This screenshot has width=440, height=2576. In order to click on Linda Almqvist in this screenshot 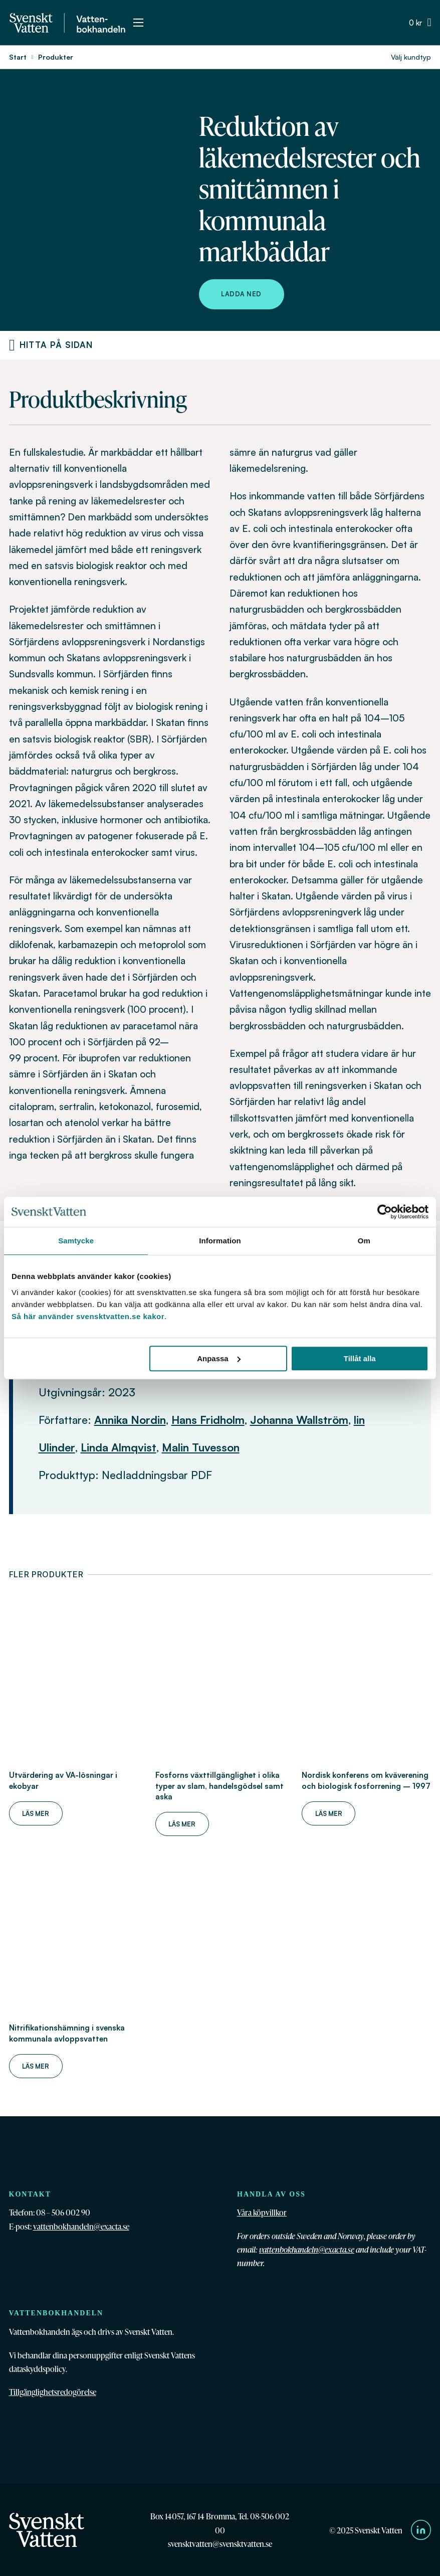, I will do `click(118, 1447)`.